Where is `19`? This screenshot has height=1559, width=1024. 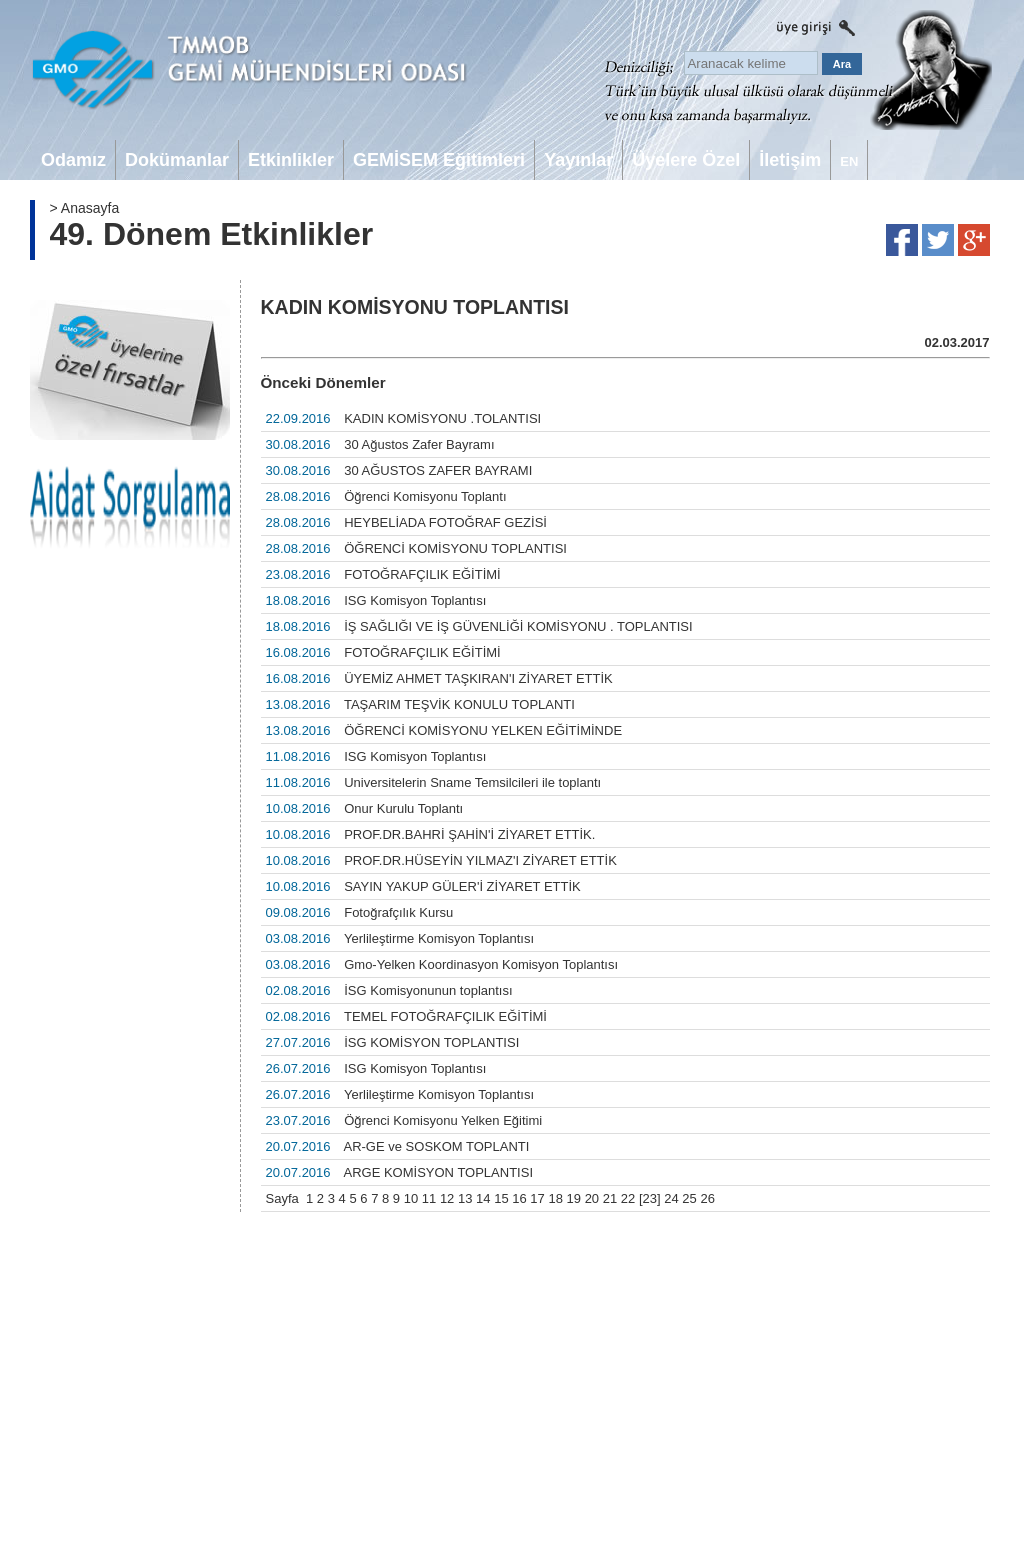 19 is located at coordinates (574, 1198).